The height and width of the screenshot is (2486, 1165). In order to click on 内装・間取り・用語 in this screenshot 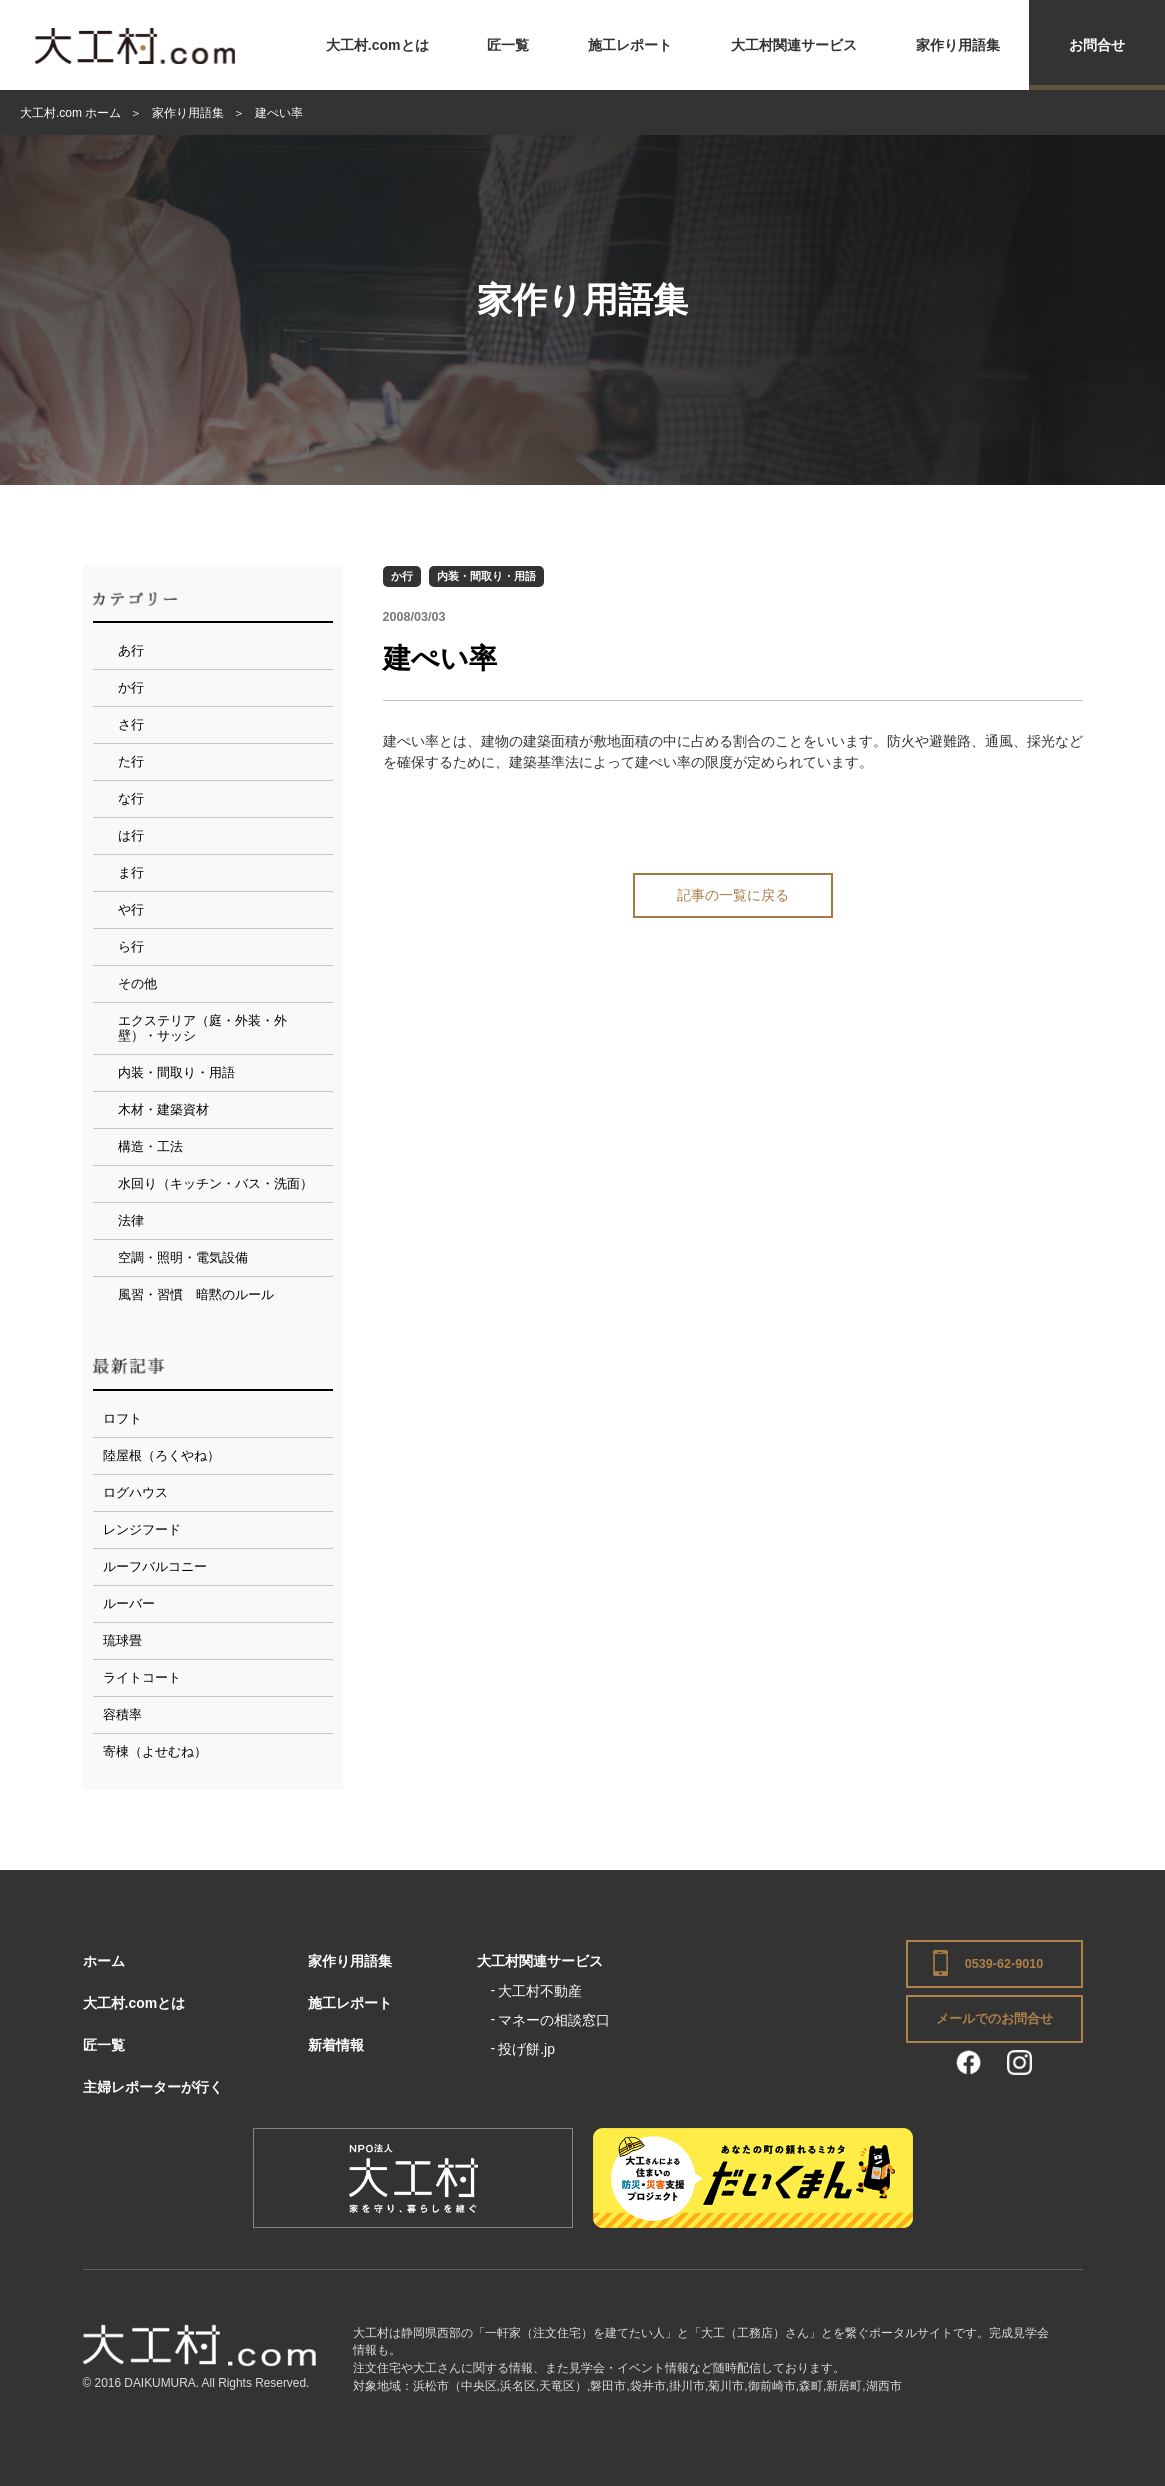, I will do `click(486, 576)`.